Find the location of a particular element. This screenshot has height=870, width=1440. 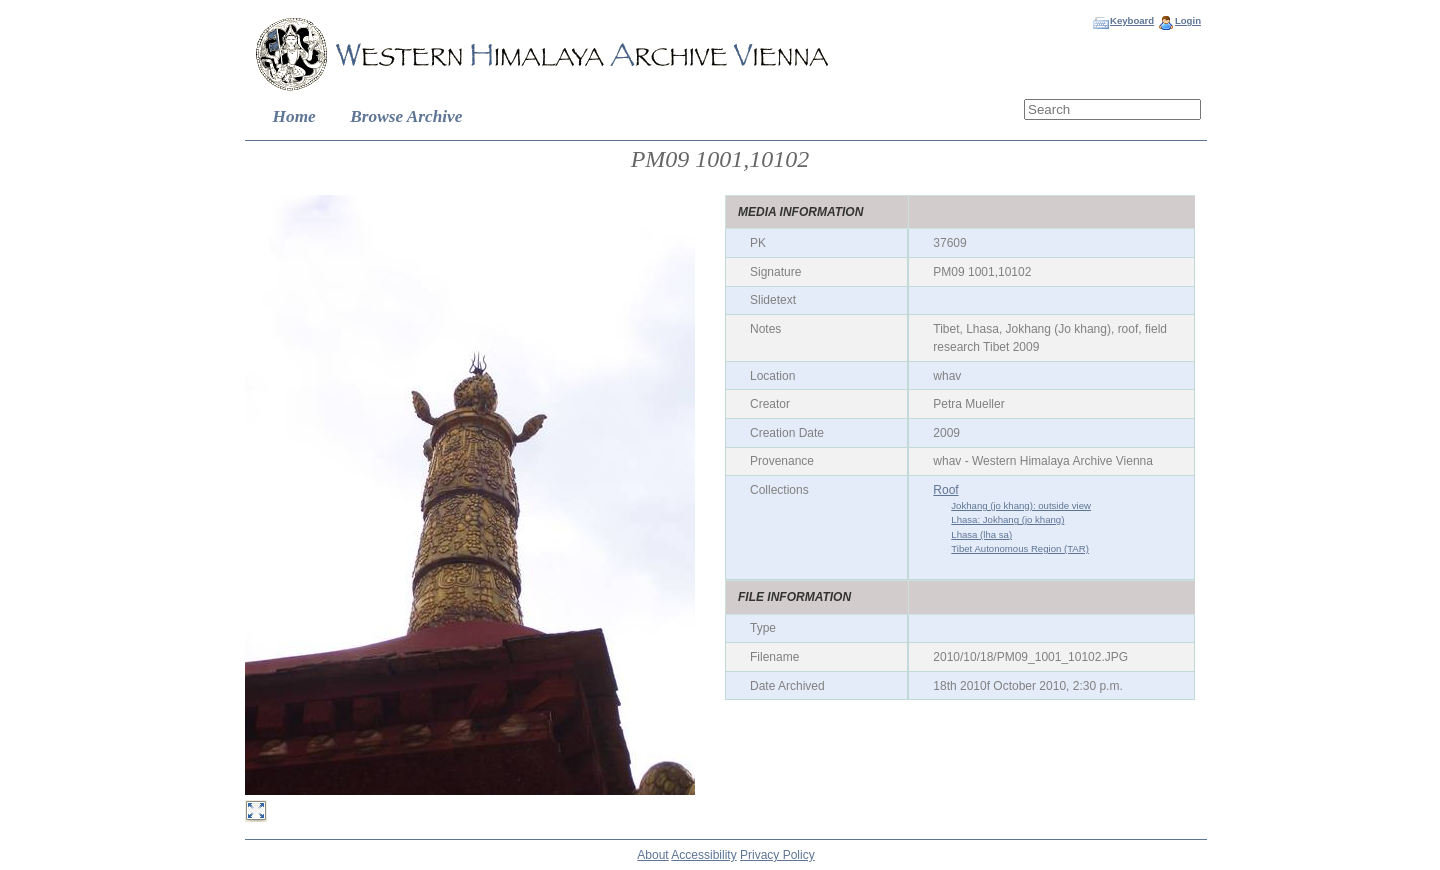

Browse Archive is located at coordinates (406, 116).